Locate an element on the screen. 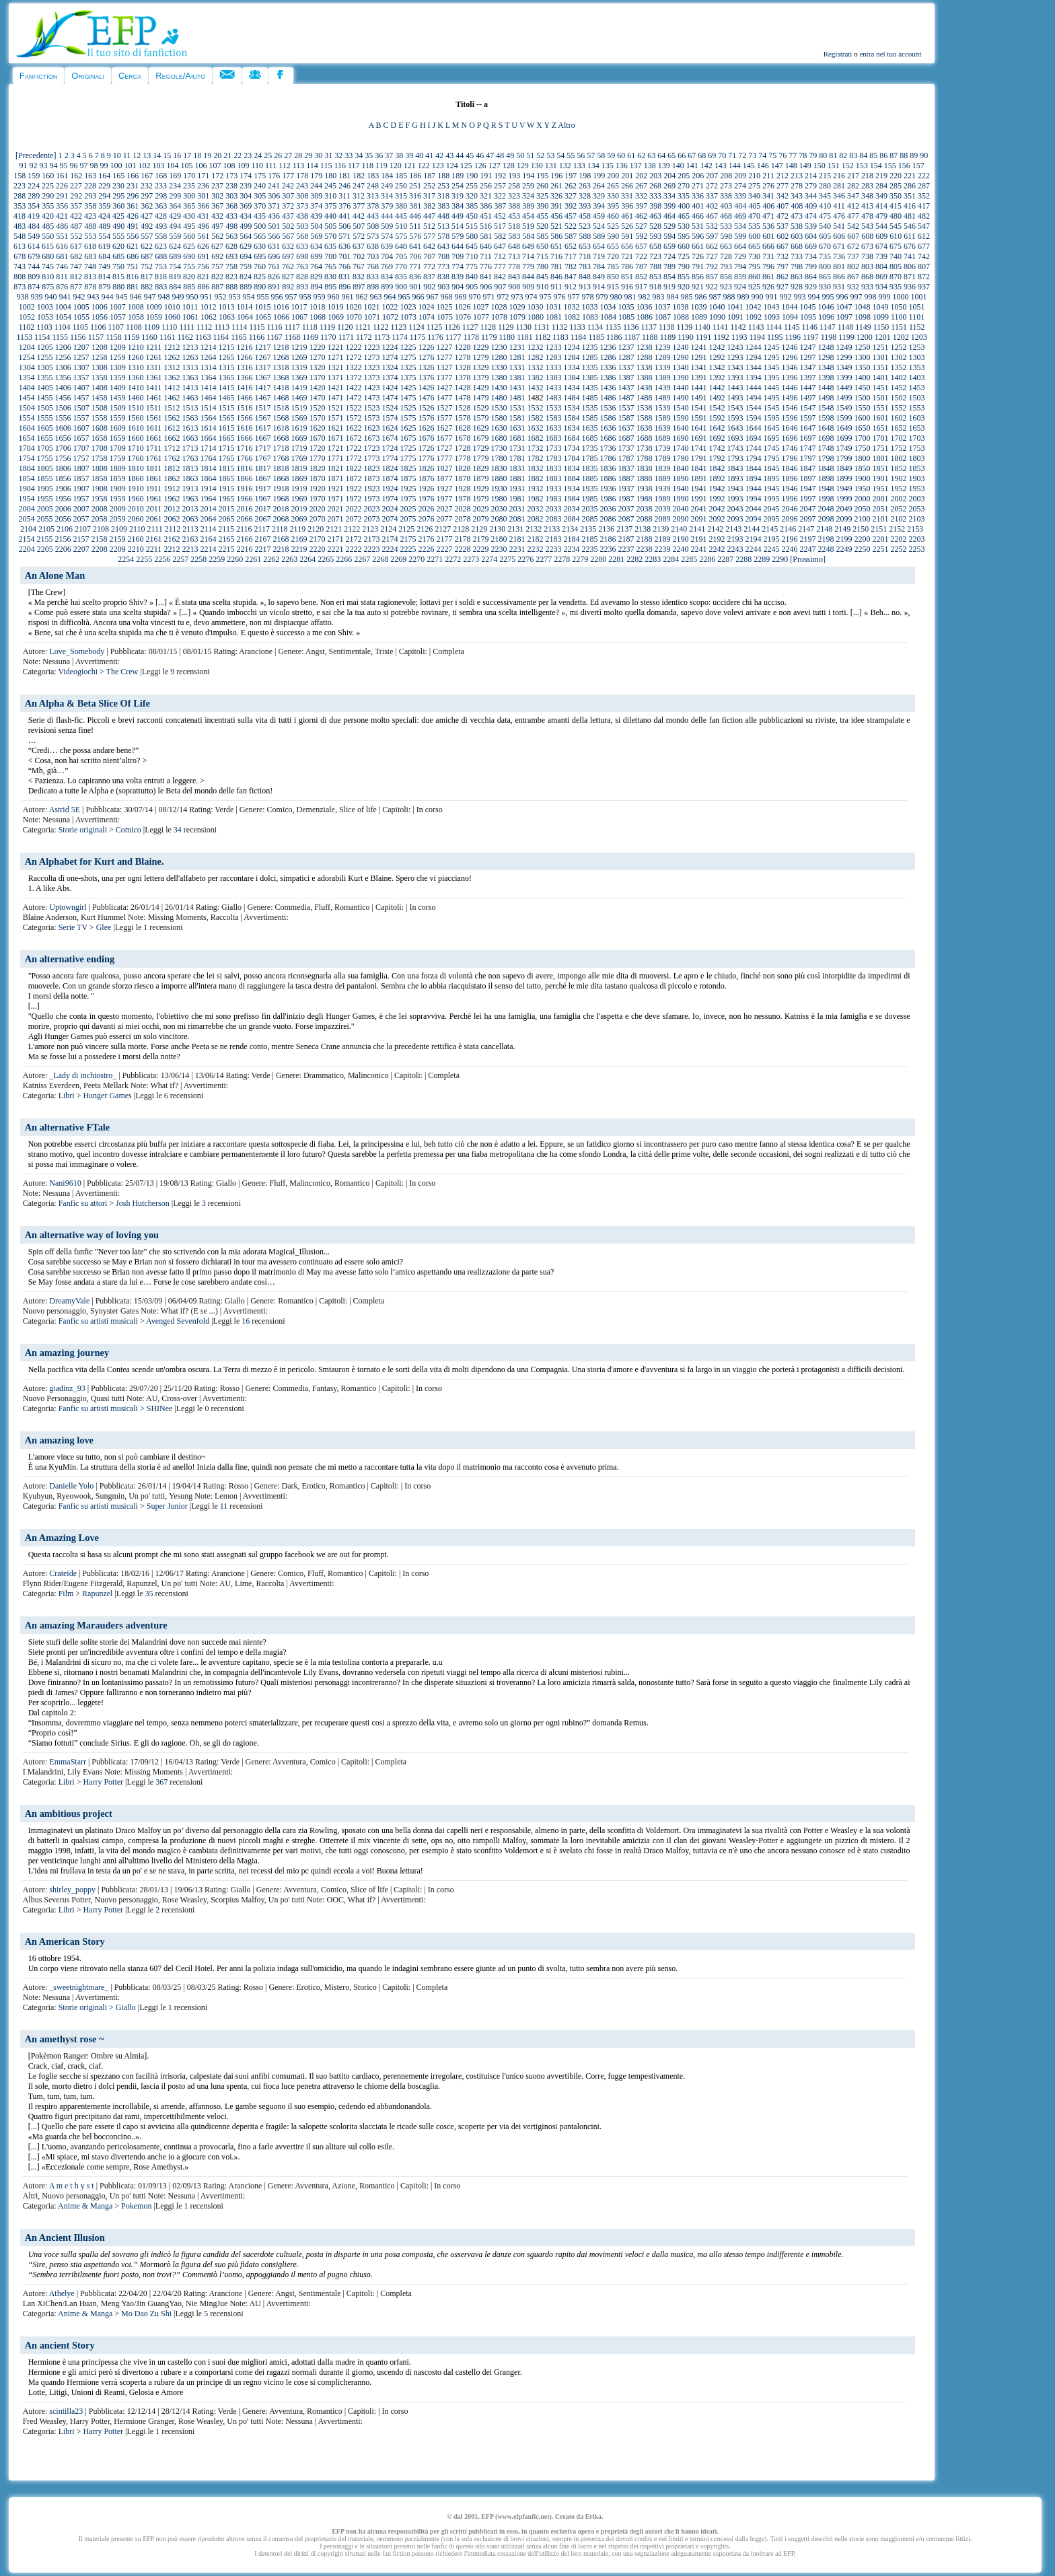 The image size is (1055, 2576). 2063 is located at coordinates (190, 519).